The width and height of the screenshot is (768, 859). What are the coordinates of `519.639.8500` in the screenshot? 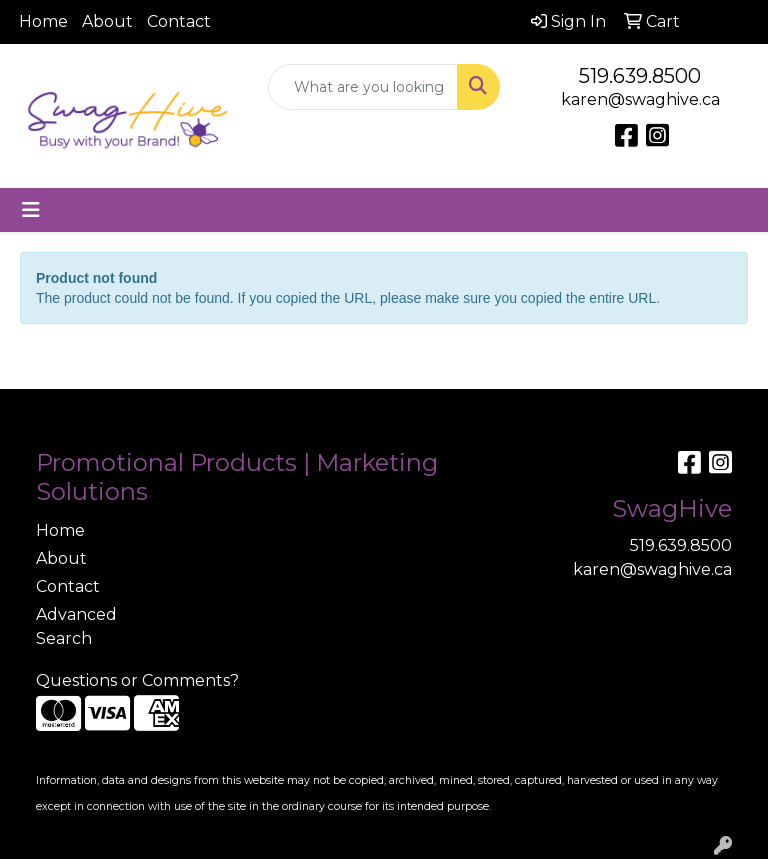 It's located at (640, 76).